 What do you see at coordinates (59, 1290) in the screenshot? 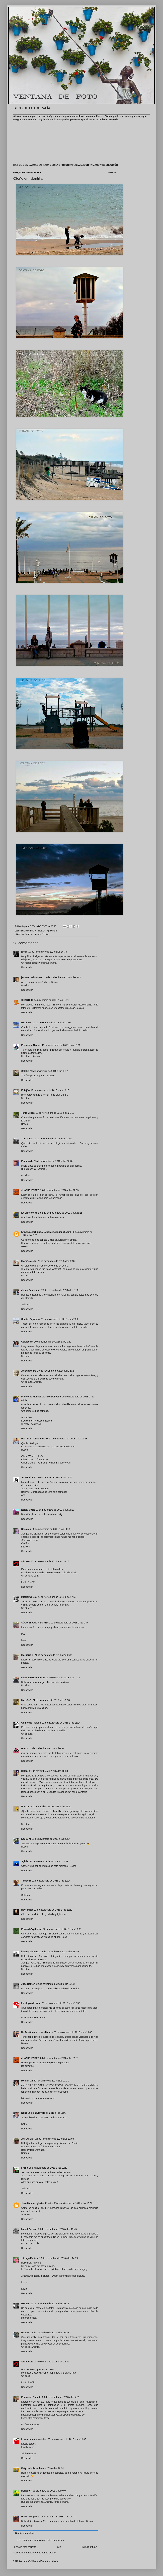
I see `20 de noviembre de 2018 a las 0:53` at bounding box center [59, 1290].